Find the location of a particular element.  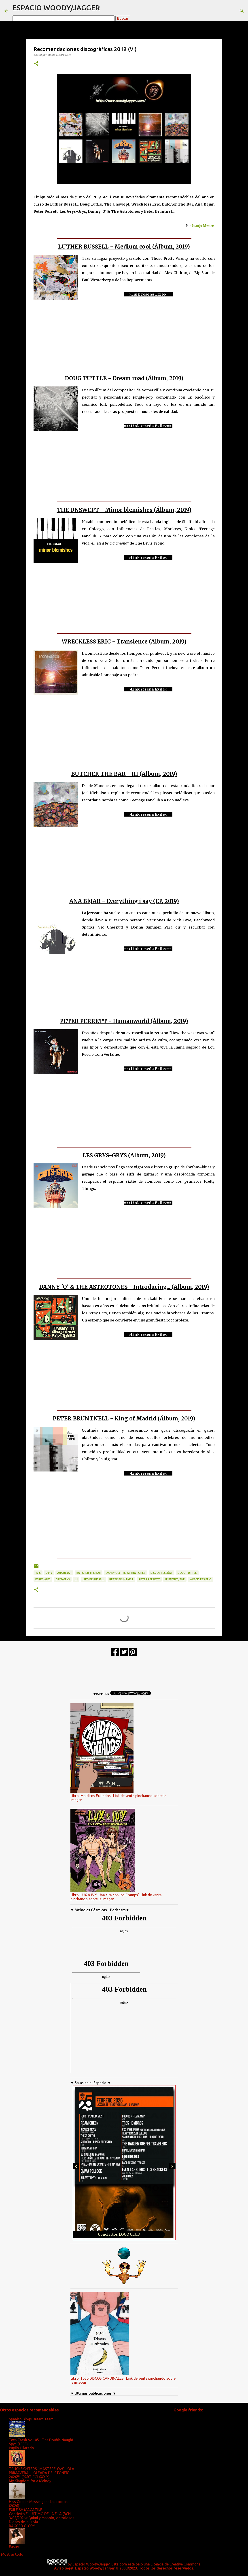

<a href="http://bobointegral.bandcamp.com/album/iii">III by Butcher The Bar</a> is located at coordinates (148, 855).